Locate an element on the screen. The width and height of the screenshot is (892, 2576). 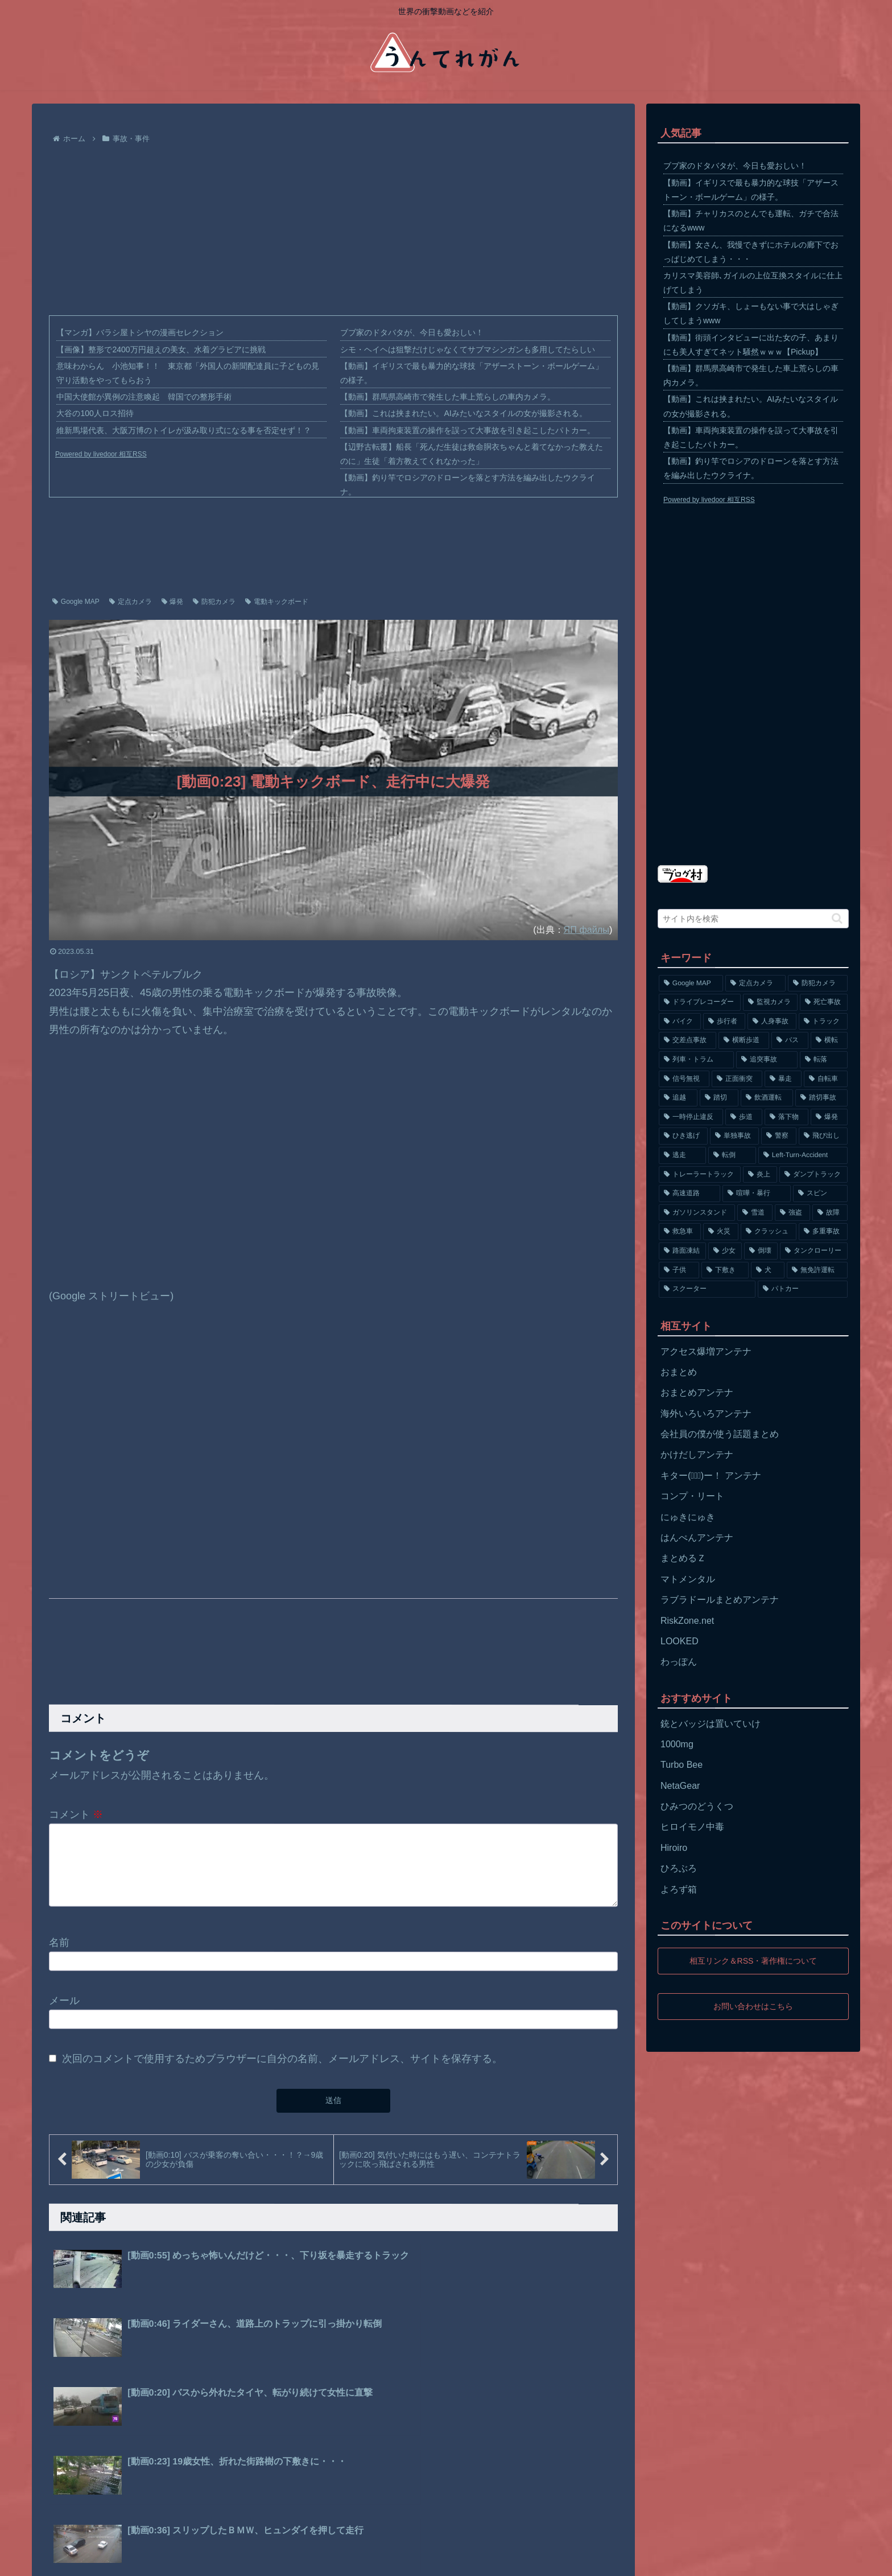
シモ・ヘイヘは狙撃だけじゃなくてサブマシンガンも多用してたらしい is located at coordinates (467, 349).